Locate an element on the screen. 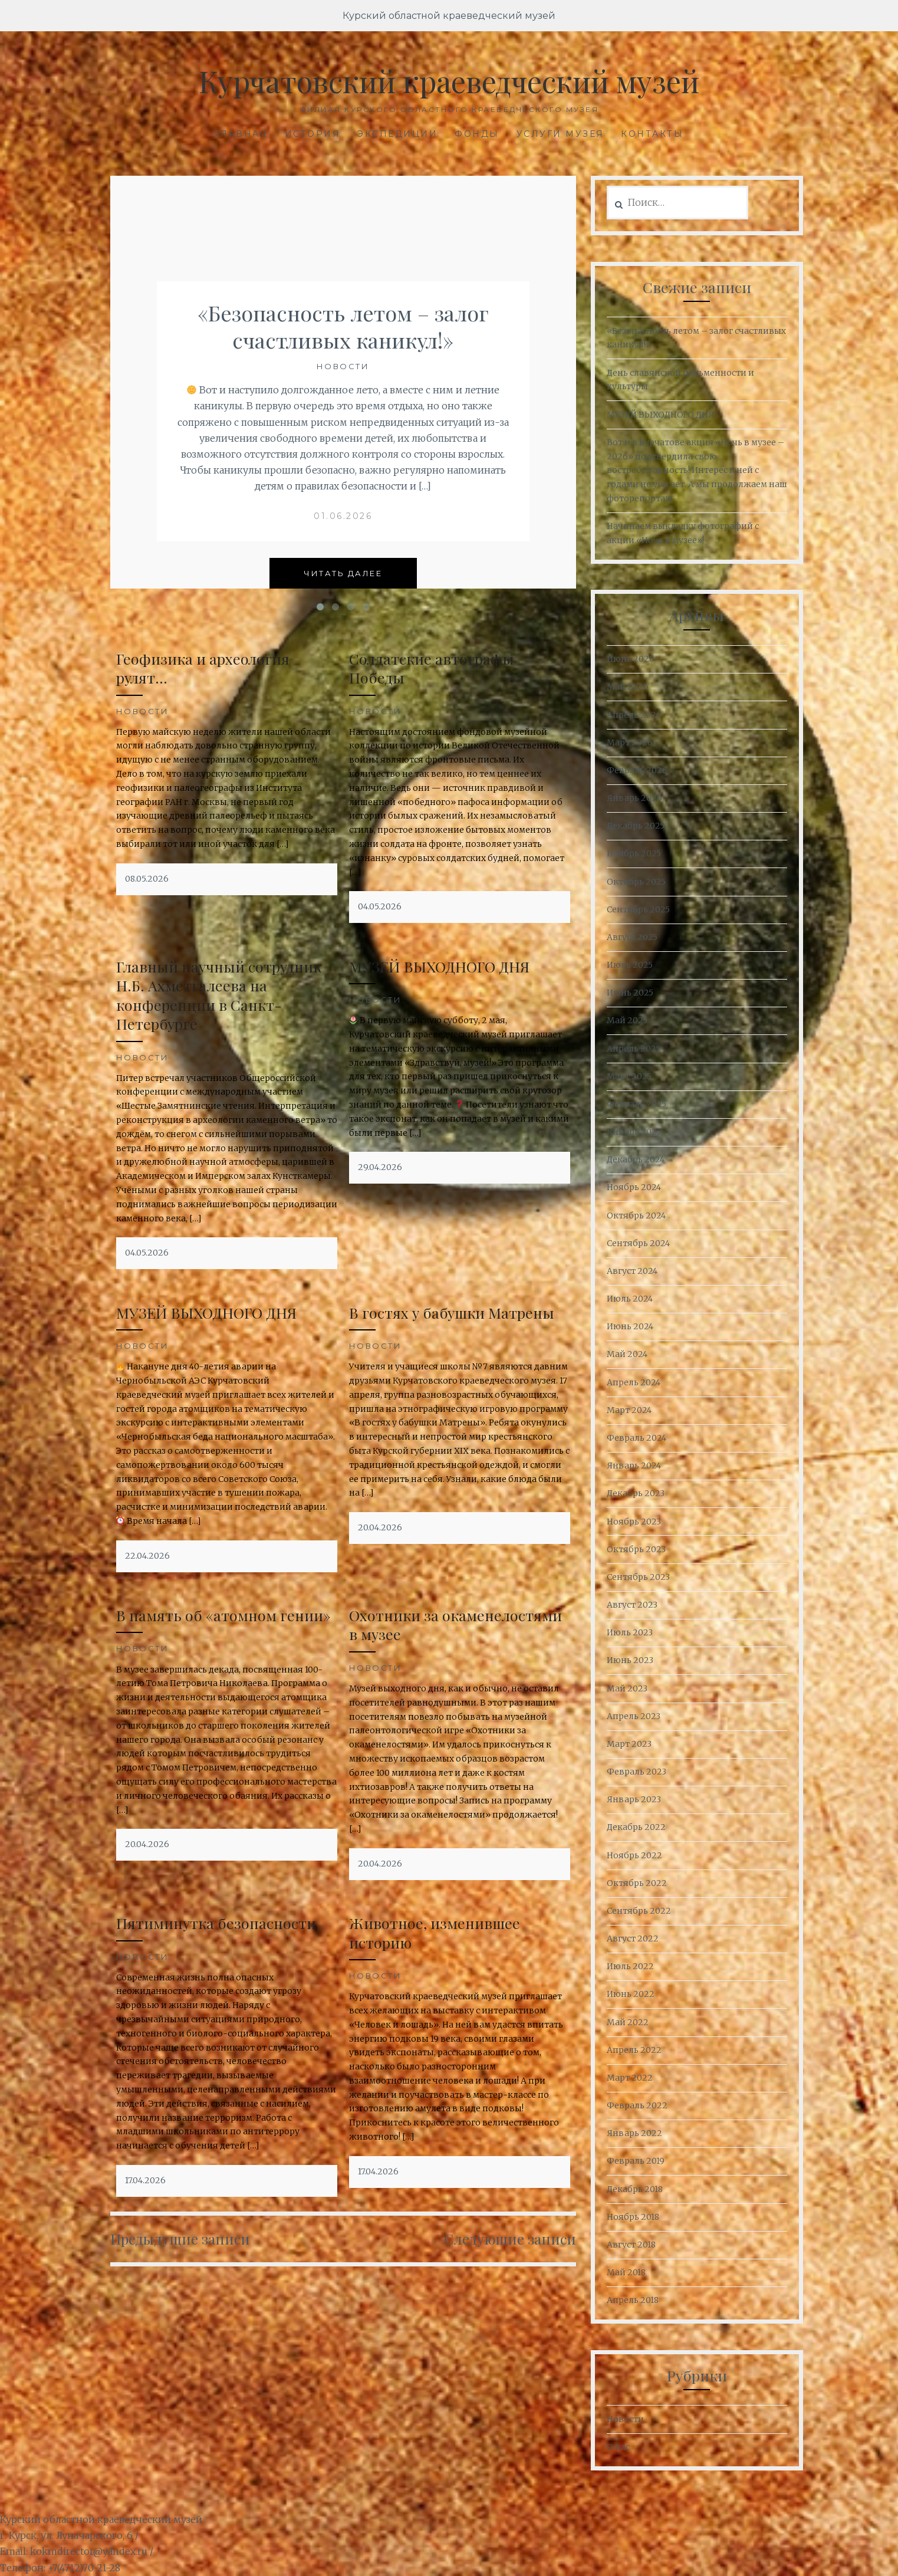  Пятиминутка безопасности is located at coordinates (216, 1923).